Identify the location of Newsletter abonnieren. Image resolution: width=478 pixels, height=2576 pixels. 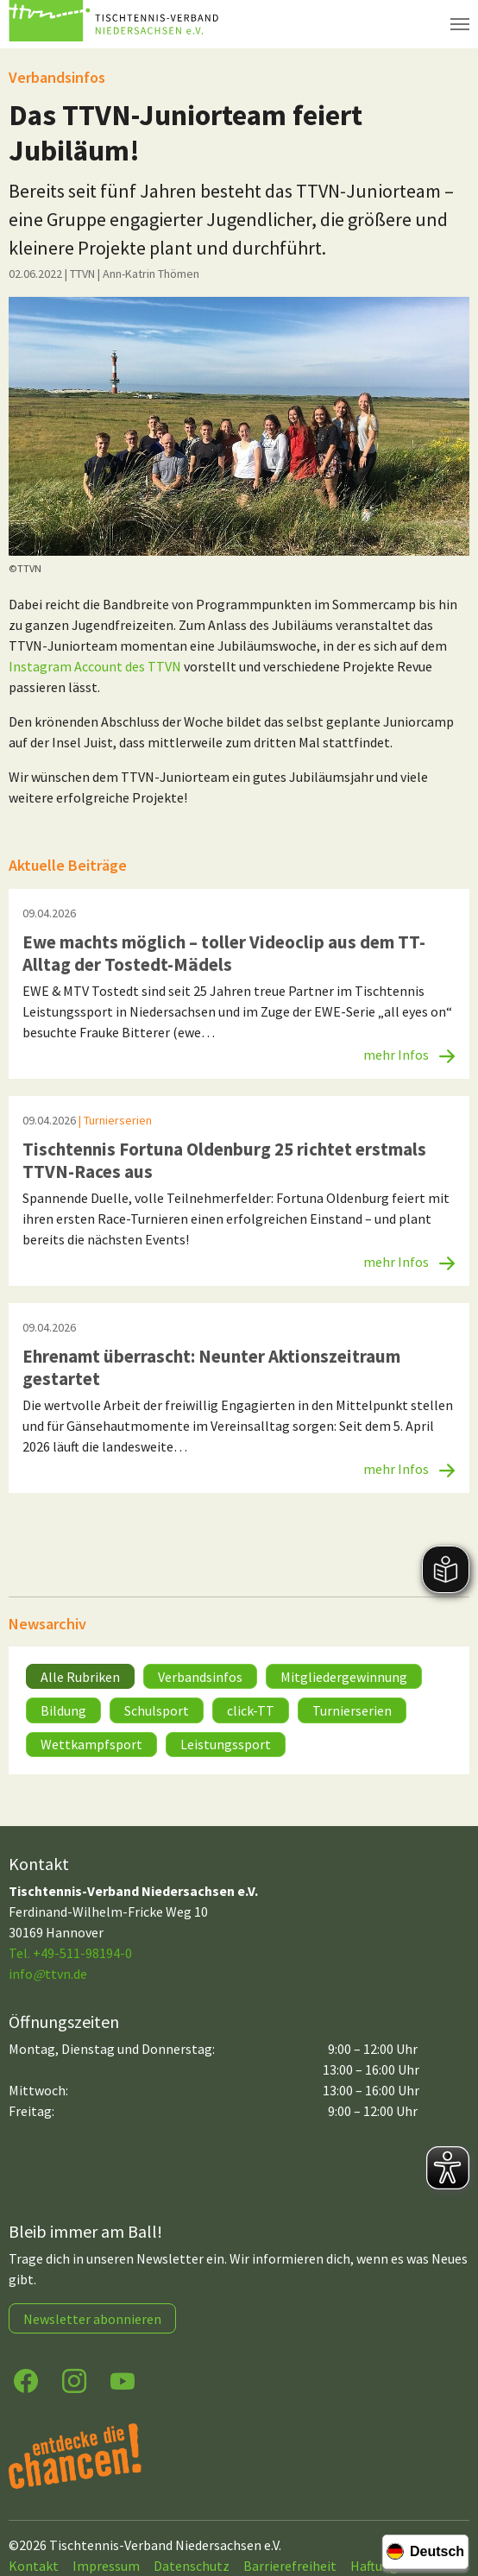
(92, 2318).